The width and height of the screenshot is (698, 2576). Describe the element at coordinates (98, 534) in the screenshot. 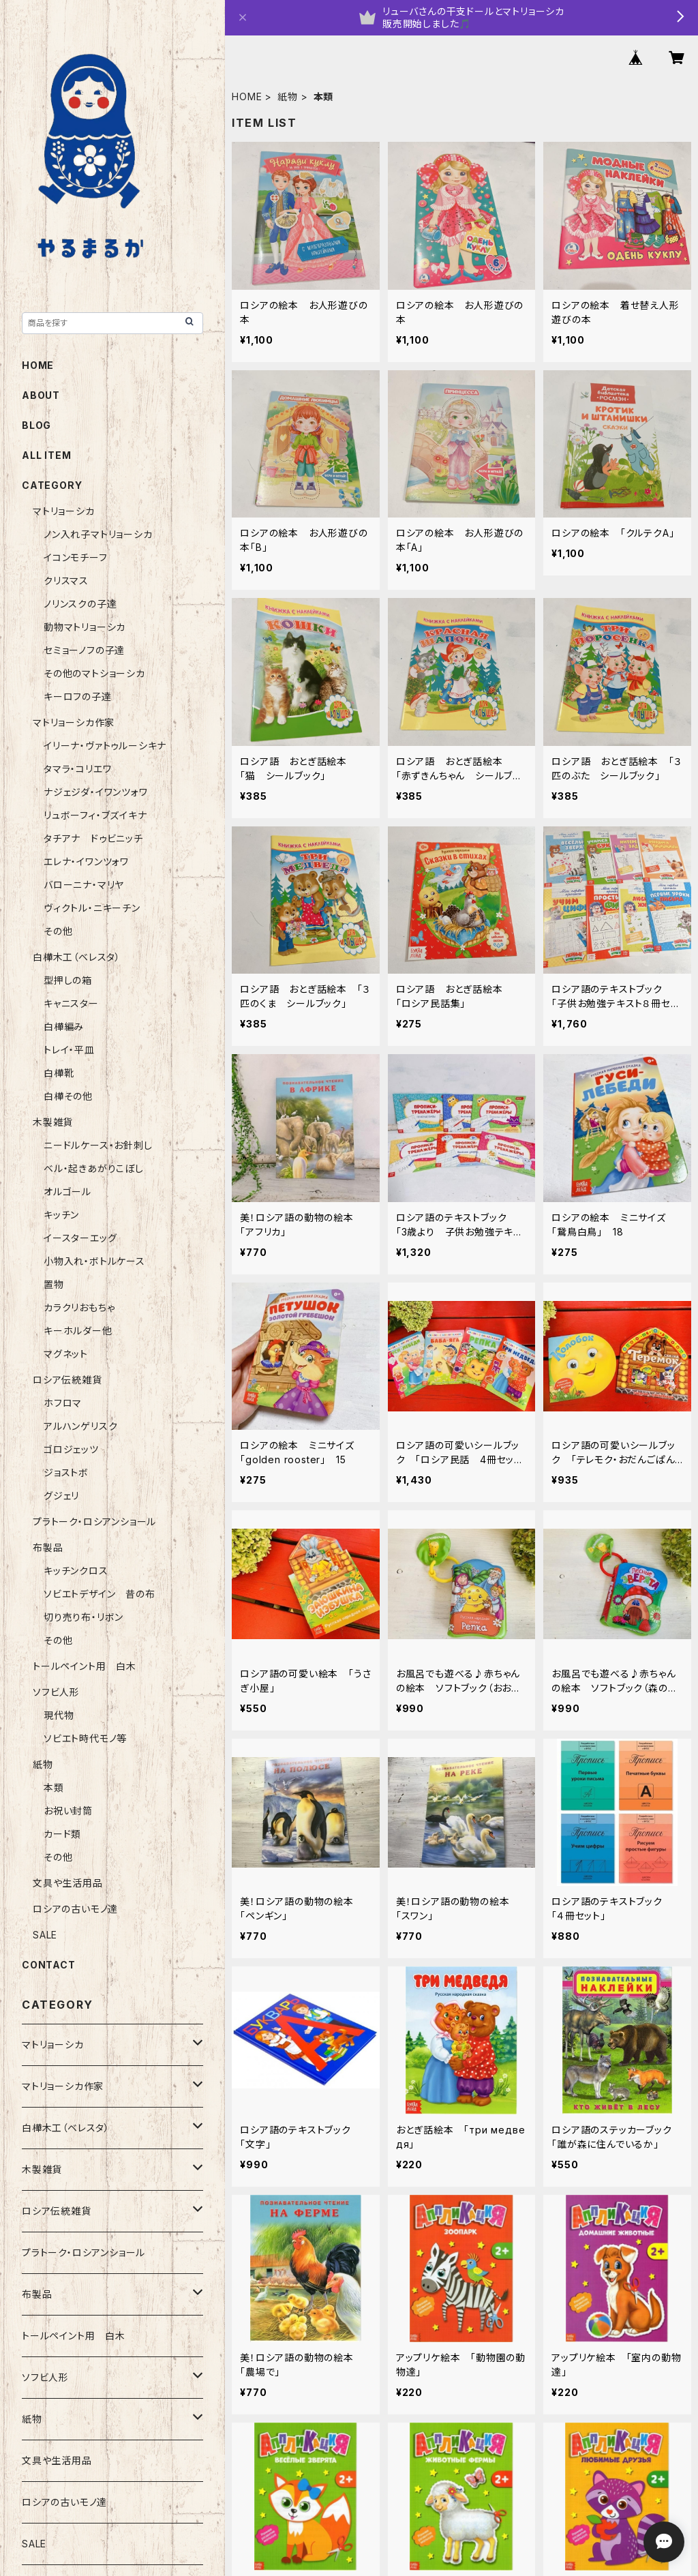

I see `ノン入れ子マトリョーシカ` at that location.